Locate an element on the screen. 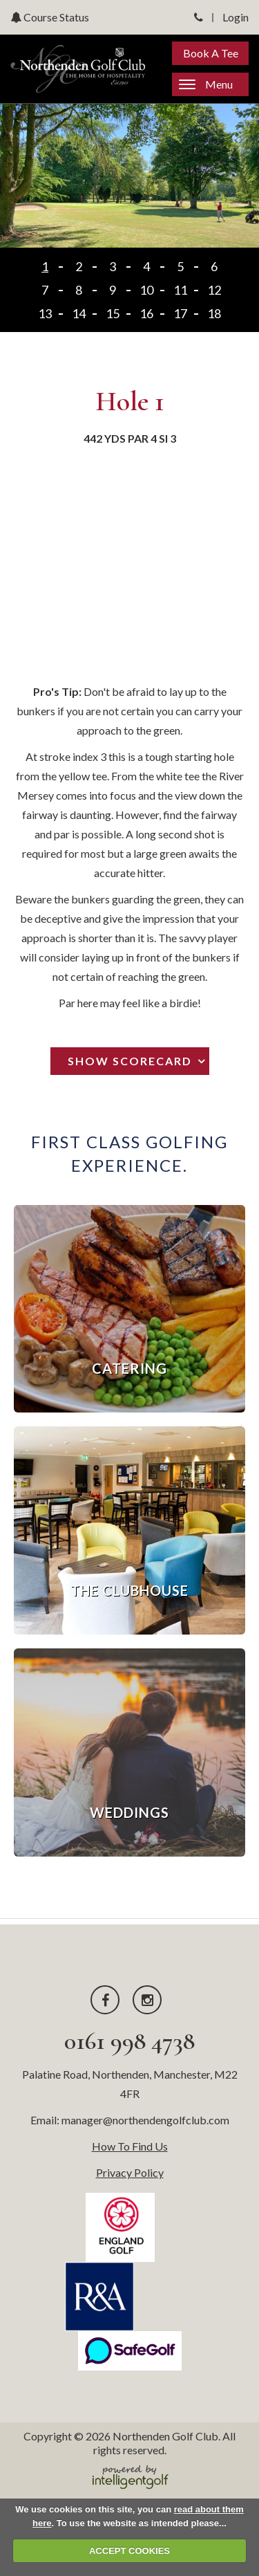 Image resolution: width=259 pixels, height=2576 pixels. 13 is located at coordinates (45, 313).